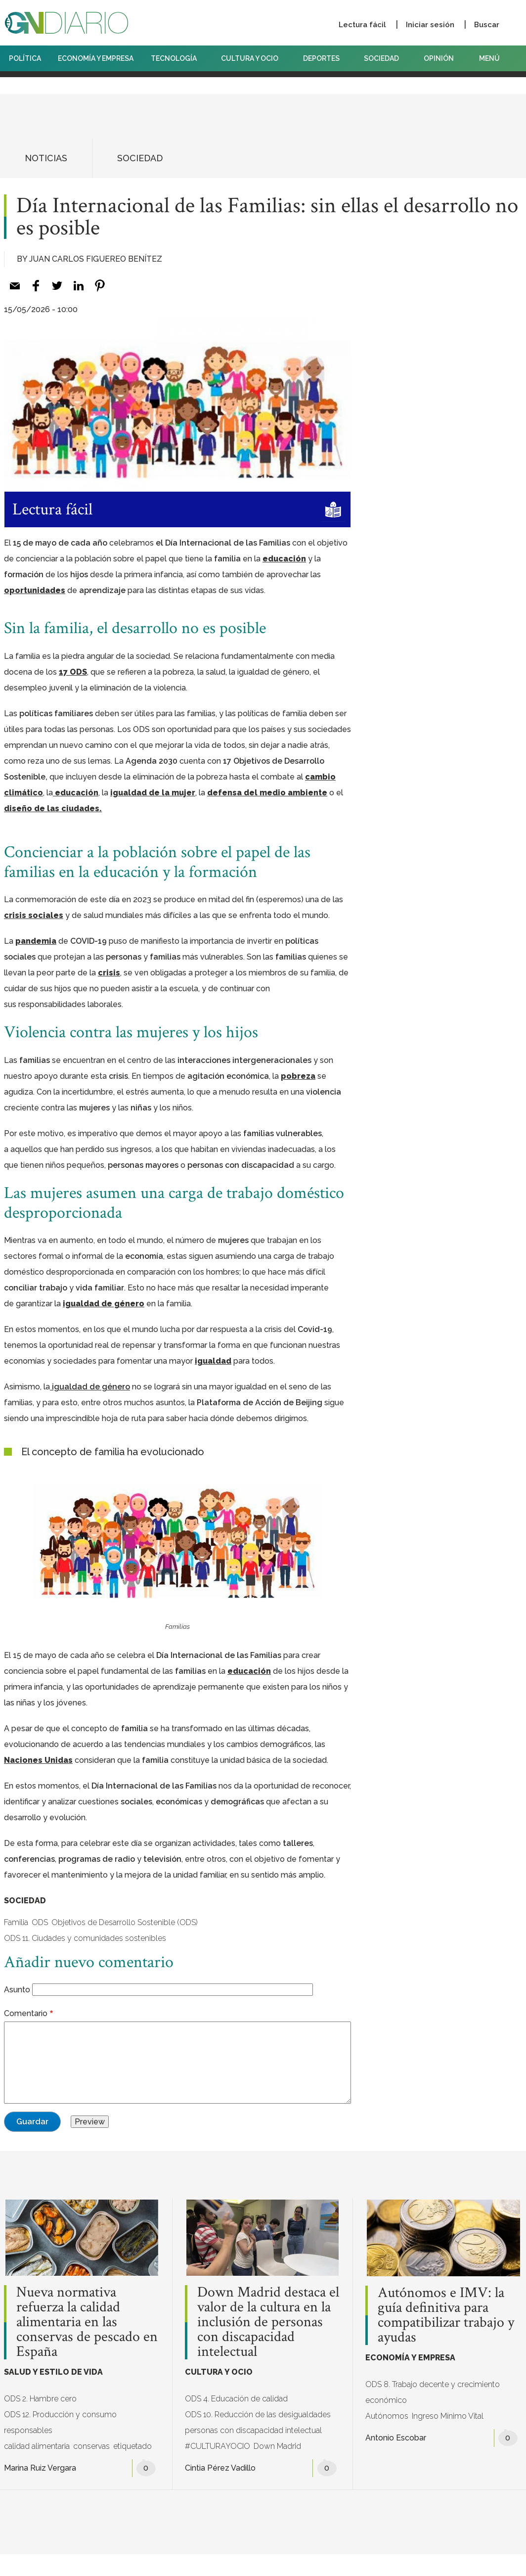  I want to click on crisis [(opens in a new tab)], so click(109, 972).